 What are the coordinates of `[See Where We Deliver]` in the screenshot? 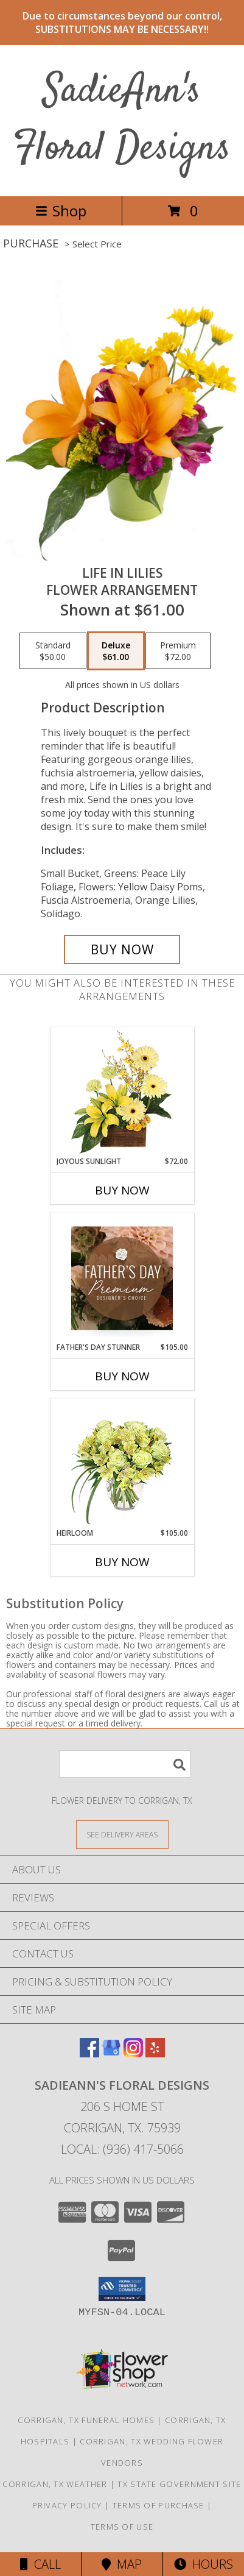 It's located at (122, 1834).